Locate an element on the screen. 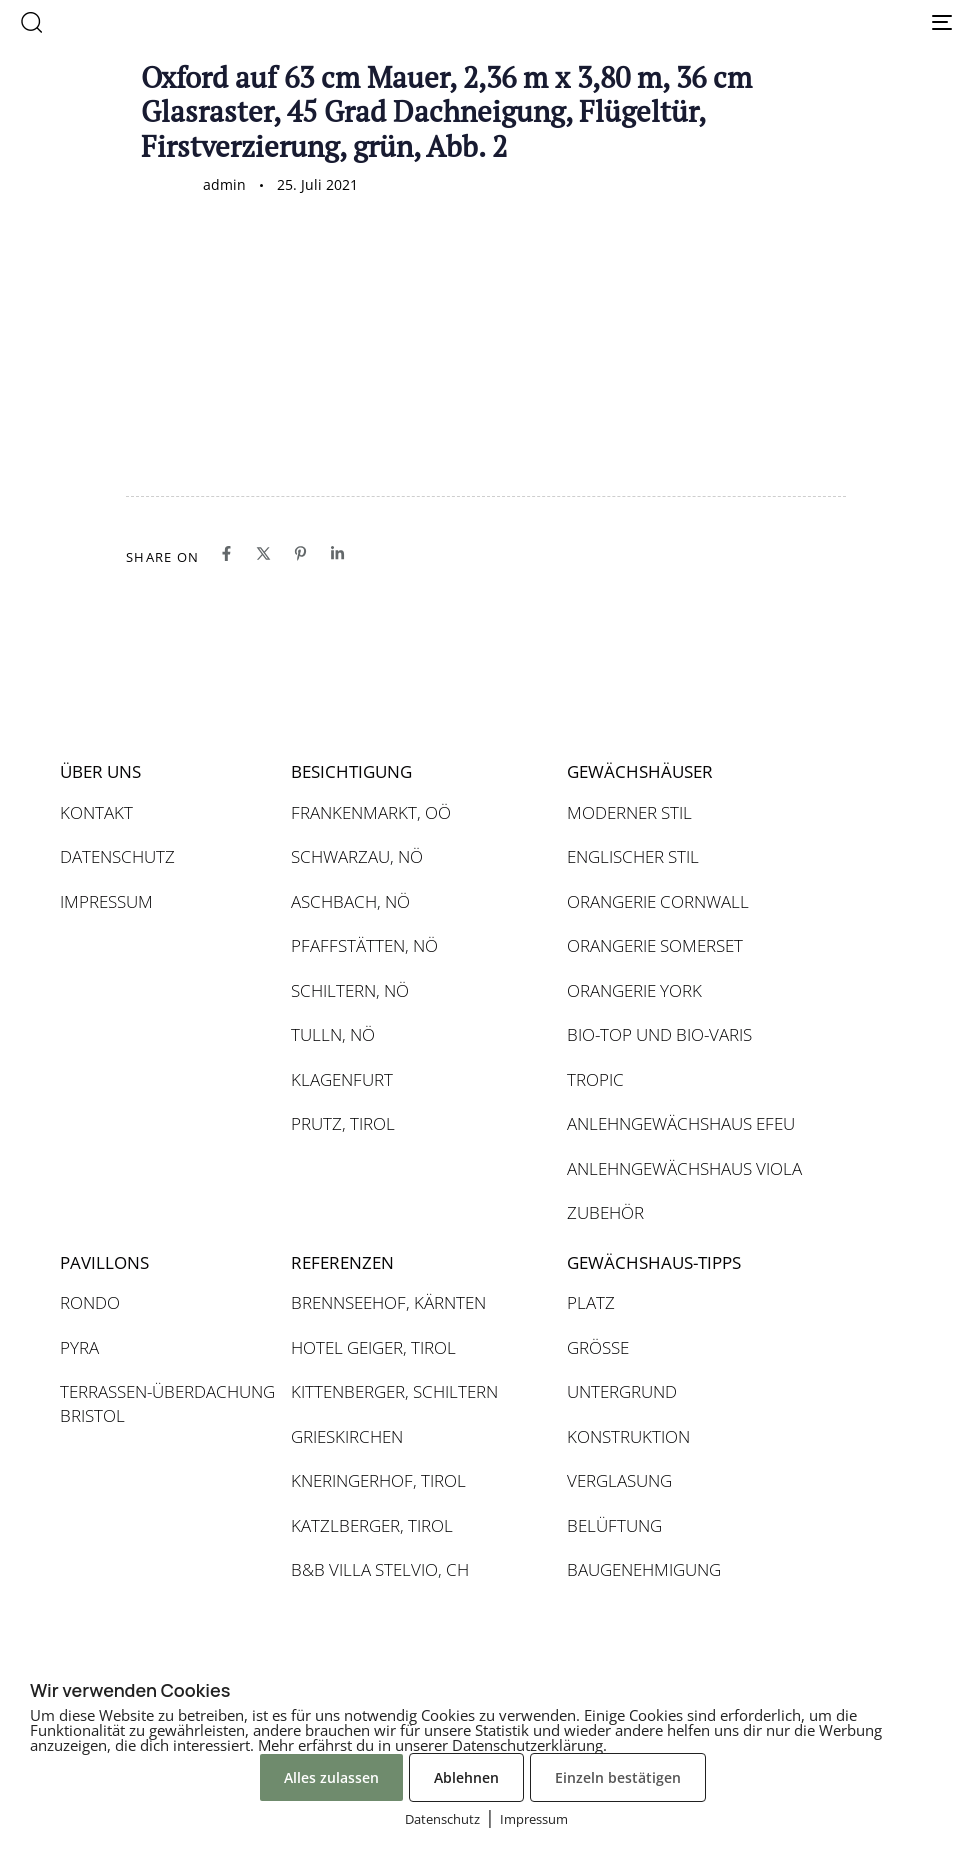 The width and height of the screenshot is (972, 1857). GEWÄCHSHAUS-TIPPS is located at coordinates (654, 1262).